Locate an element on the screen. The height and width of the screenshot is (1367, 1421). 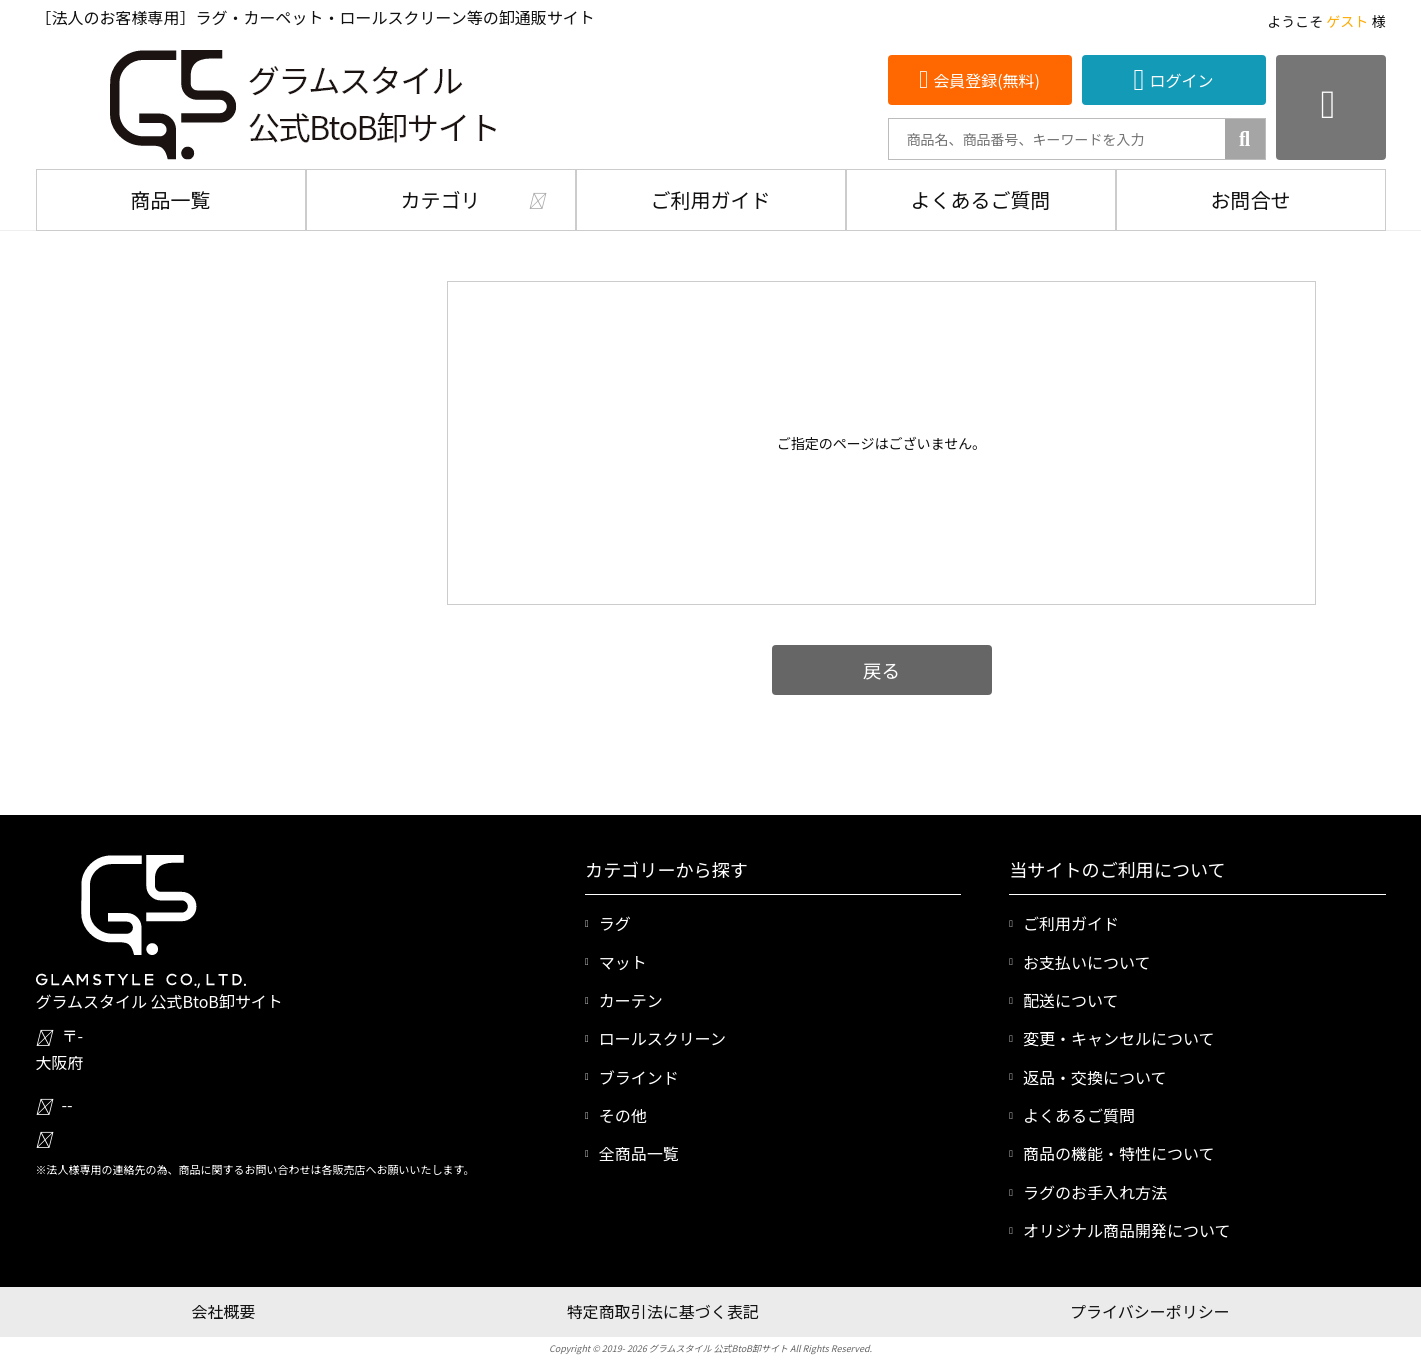
オリジナル商品開発について is located at coordinates (1127, 1230).